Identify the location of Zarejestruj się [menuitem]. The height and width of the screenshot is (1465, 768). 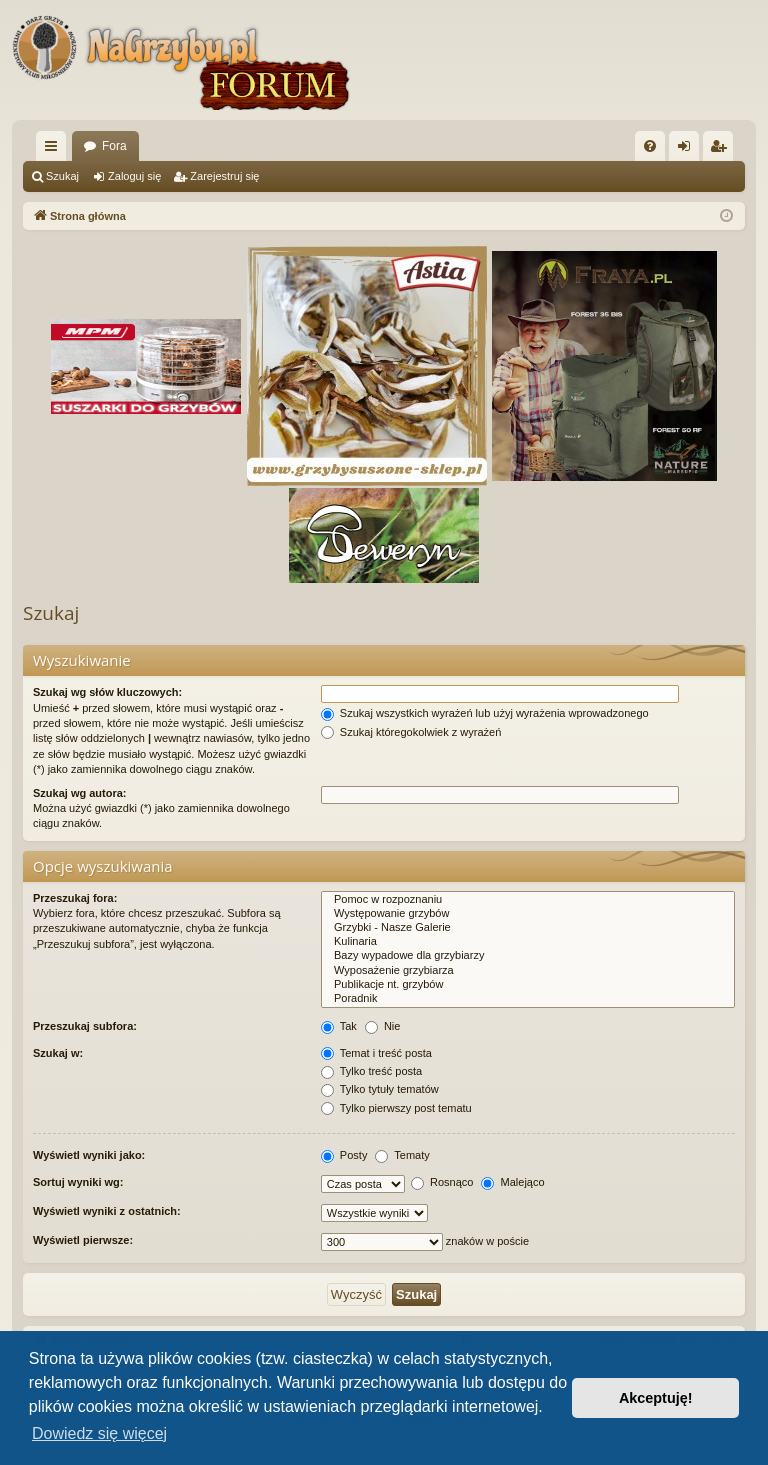
(722, 150).